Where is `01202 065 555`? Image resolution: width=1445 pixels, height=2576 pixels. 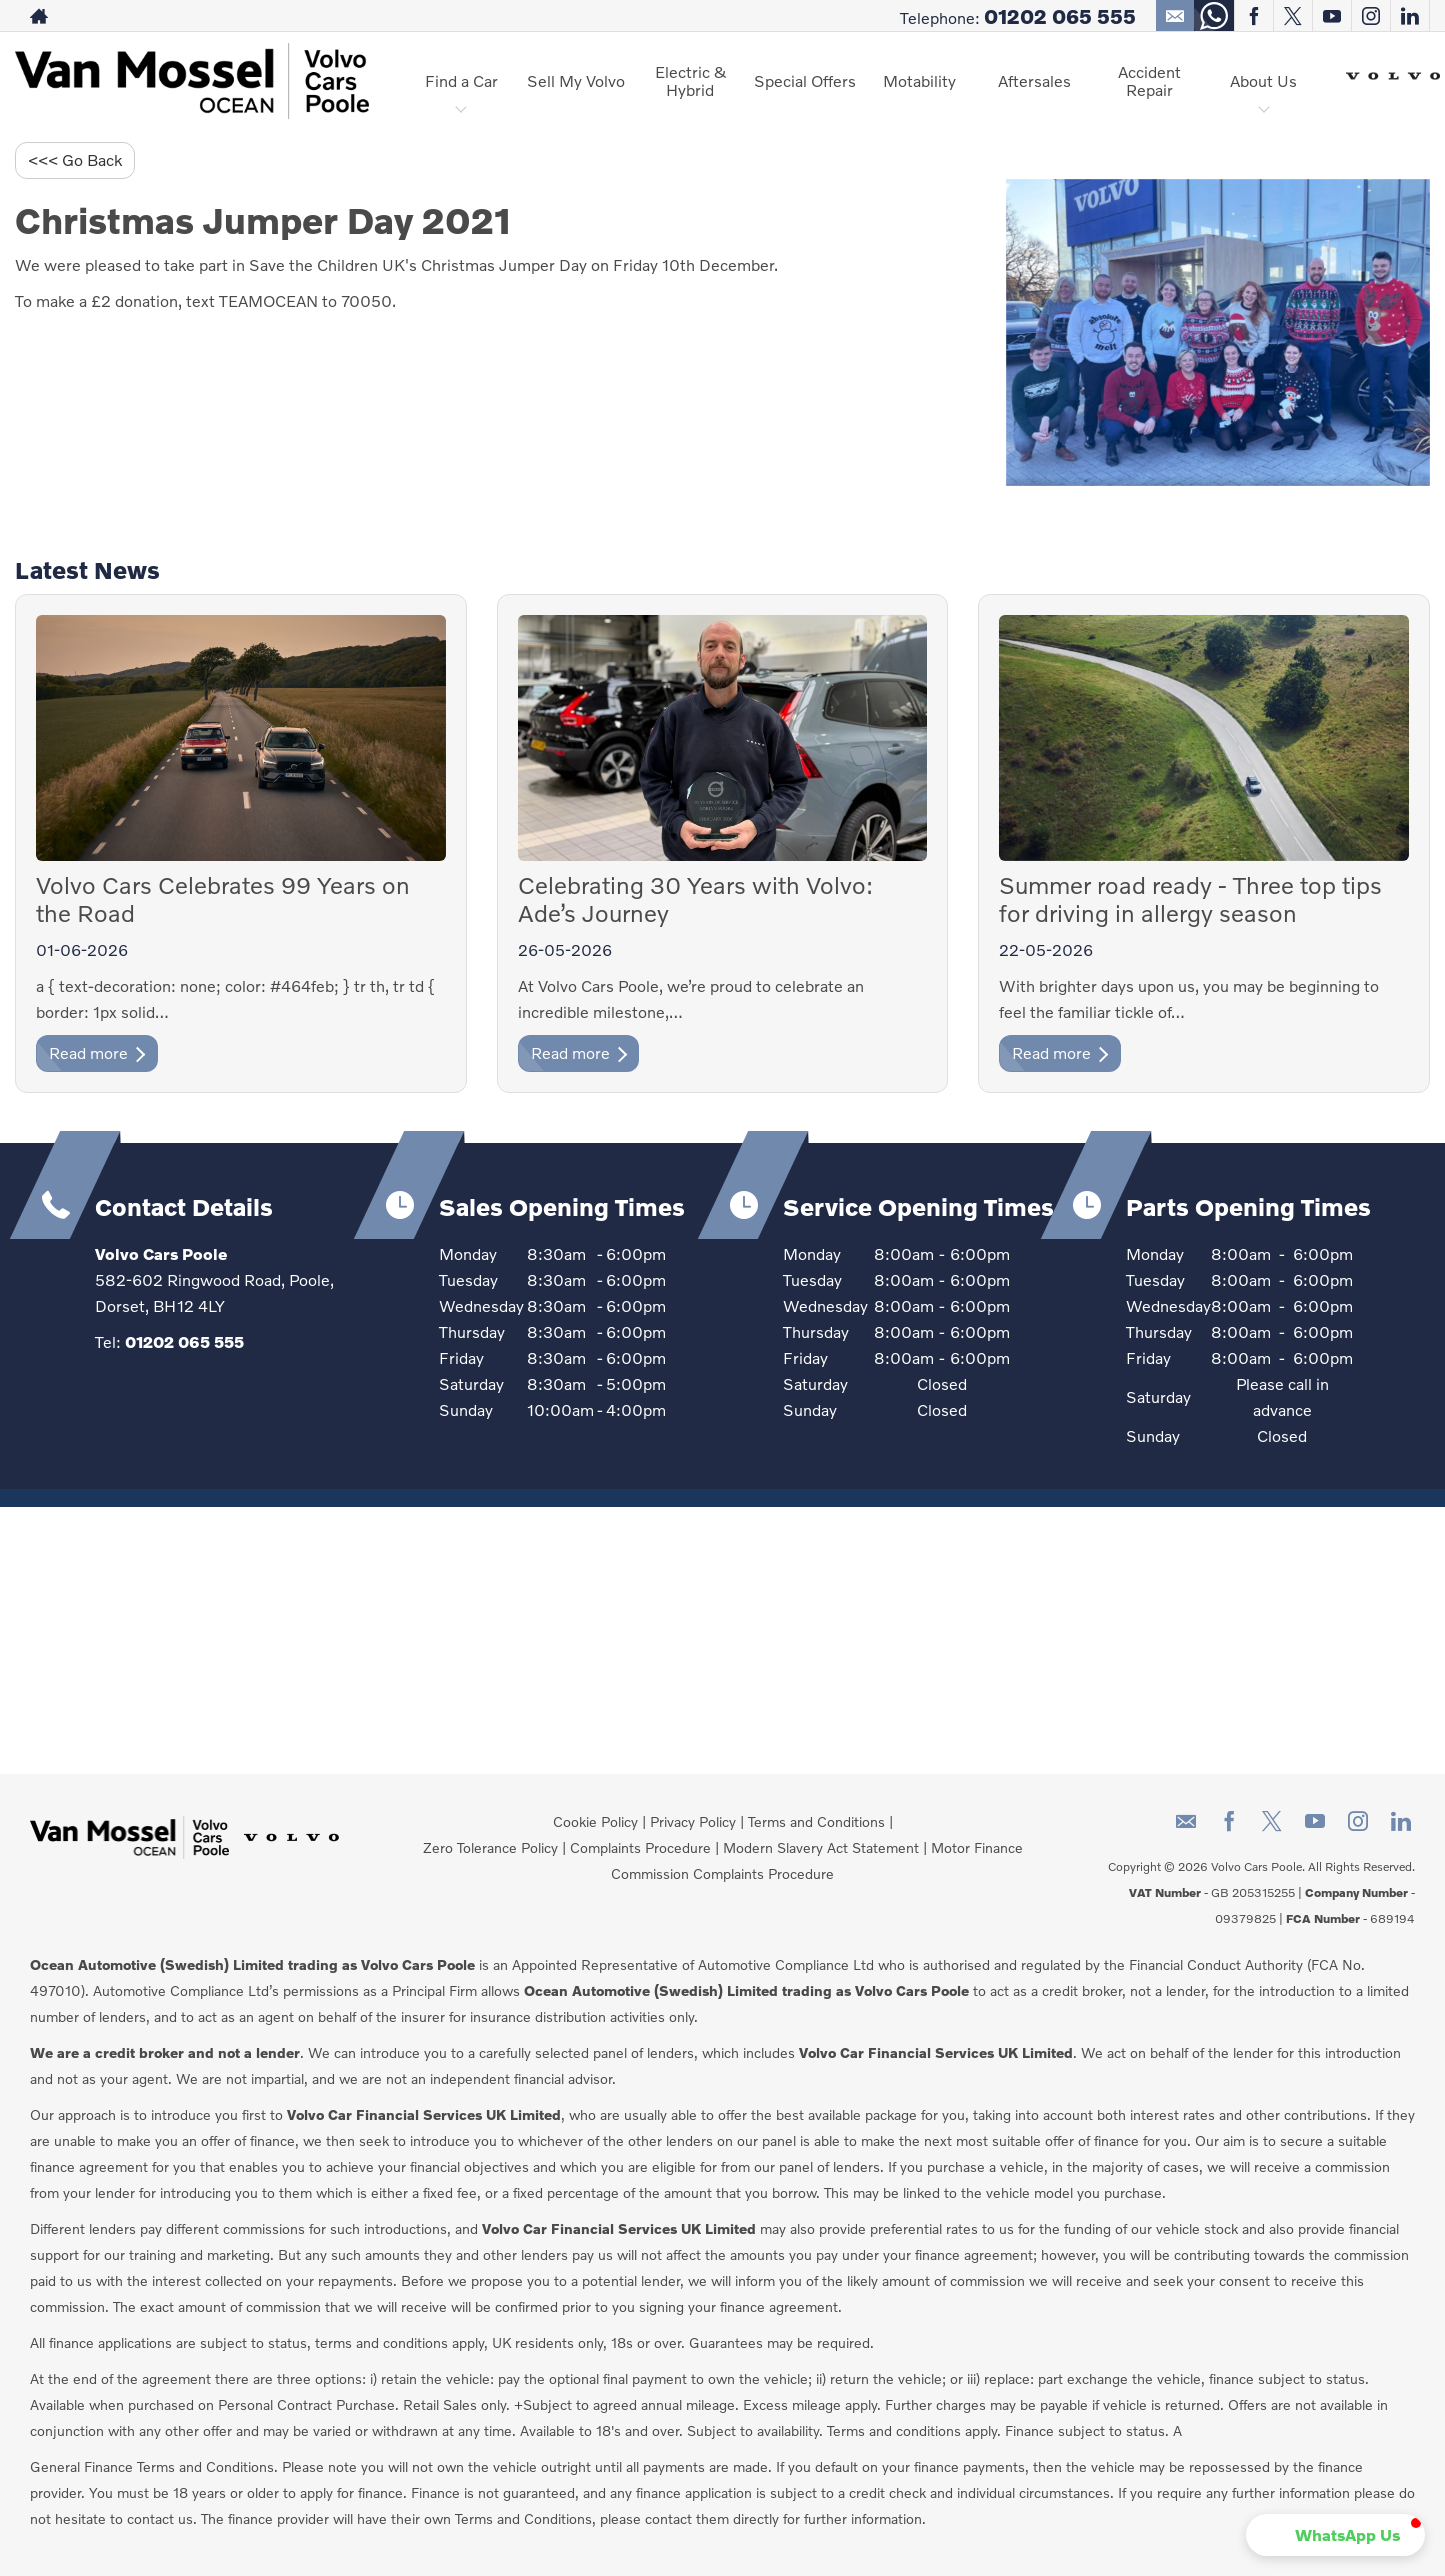
01202 065 555 is located at coordinates (1060, 16).